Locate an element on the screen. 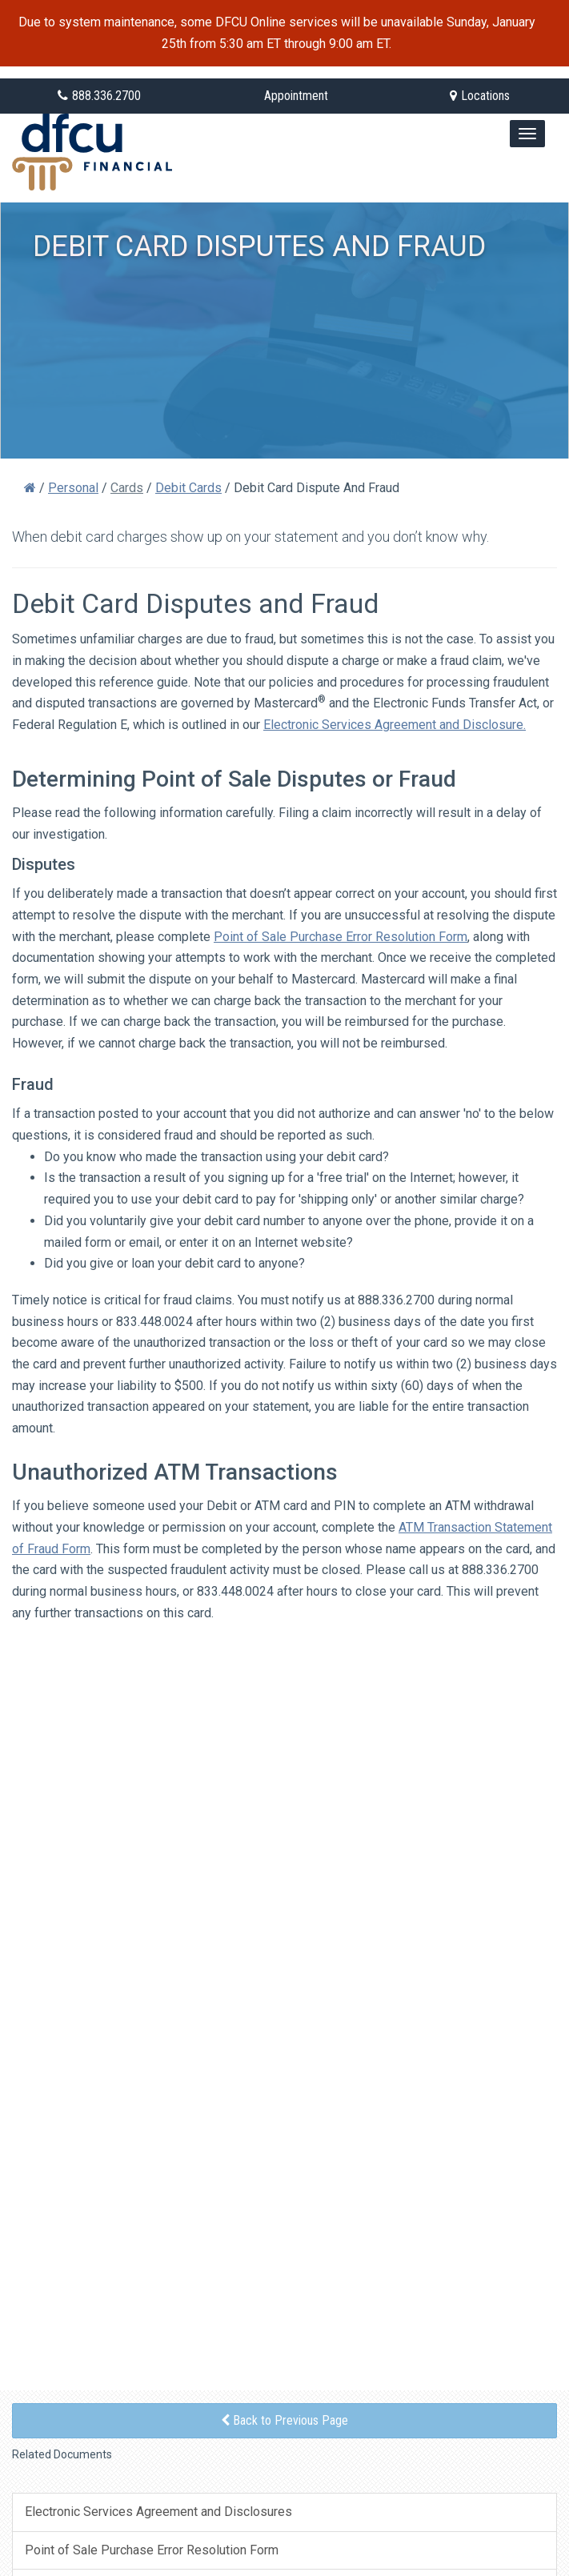 This screenshot has height=2576, width=569. Locations is located at coordinates (480, 95).